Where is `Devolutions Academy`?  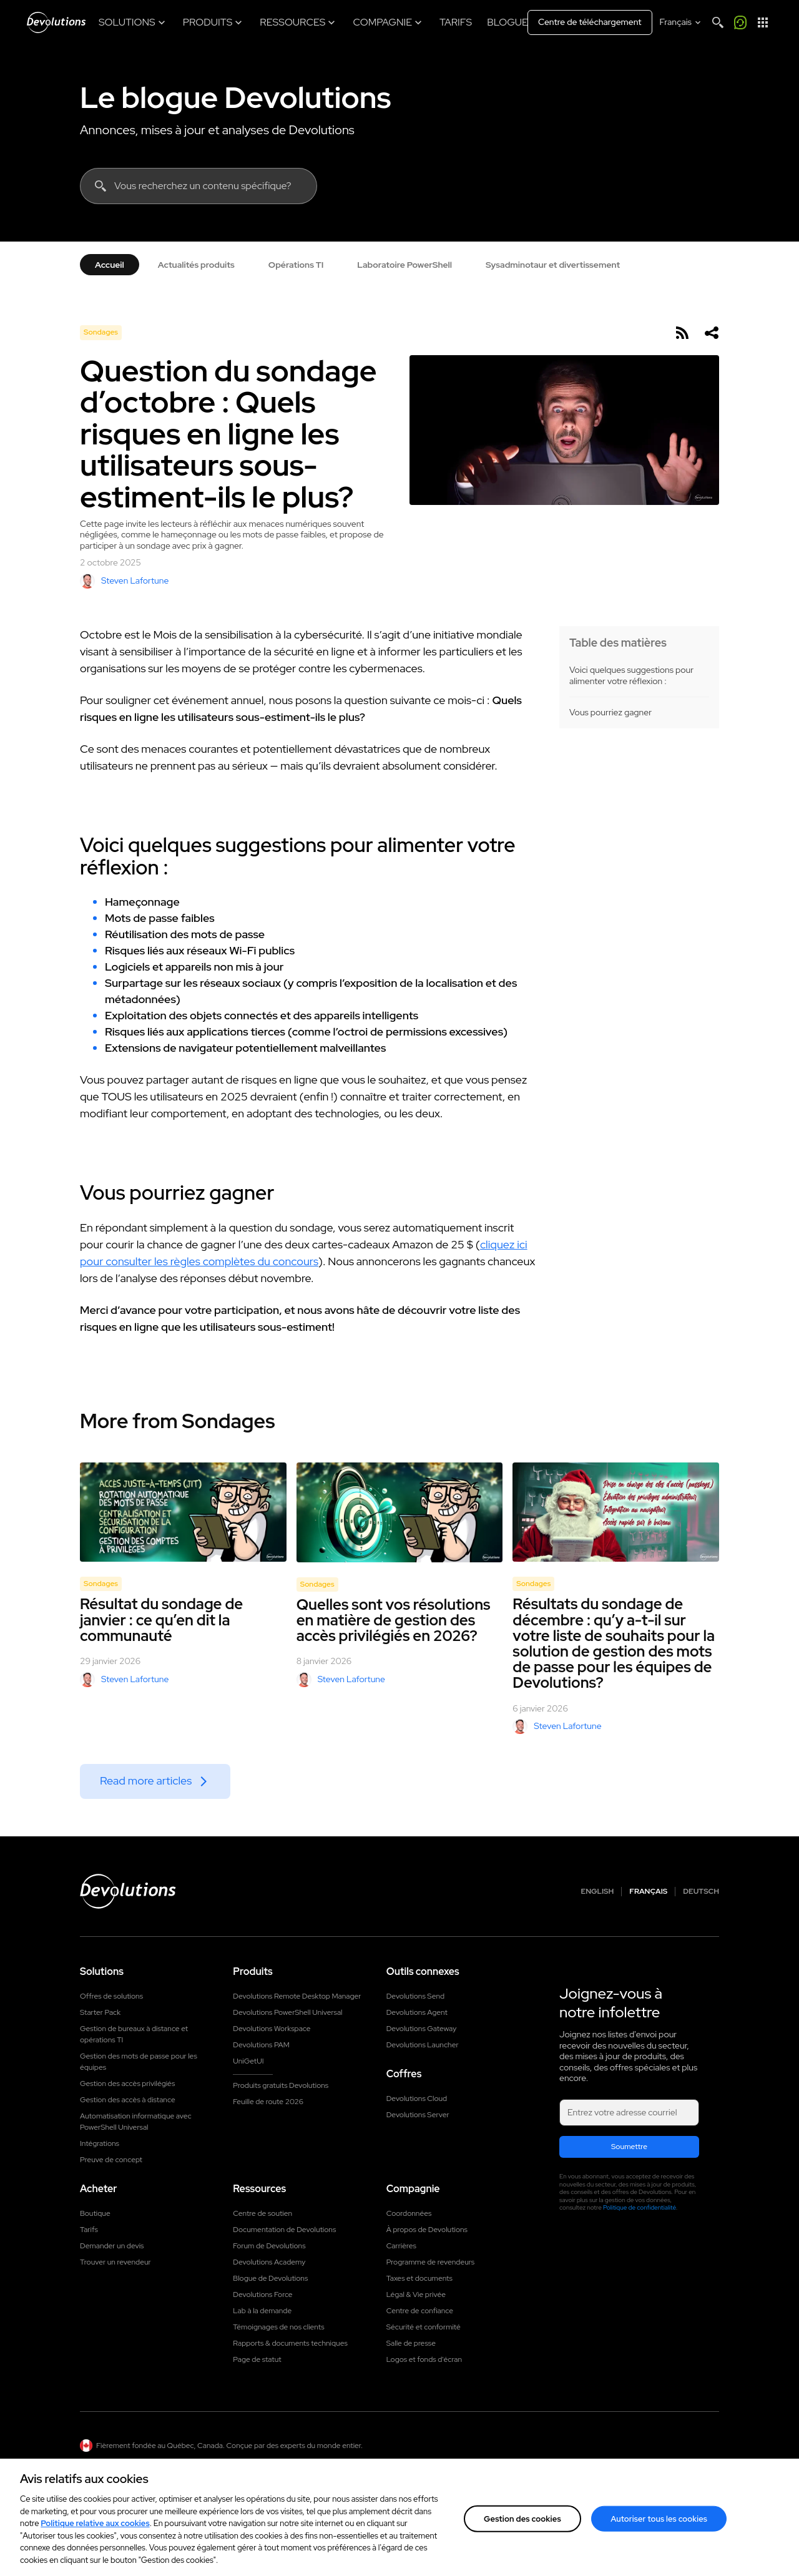 Devolutions Academy is located at coordinates (269, 2262).